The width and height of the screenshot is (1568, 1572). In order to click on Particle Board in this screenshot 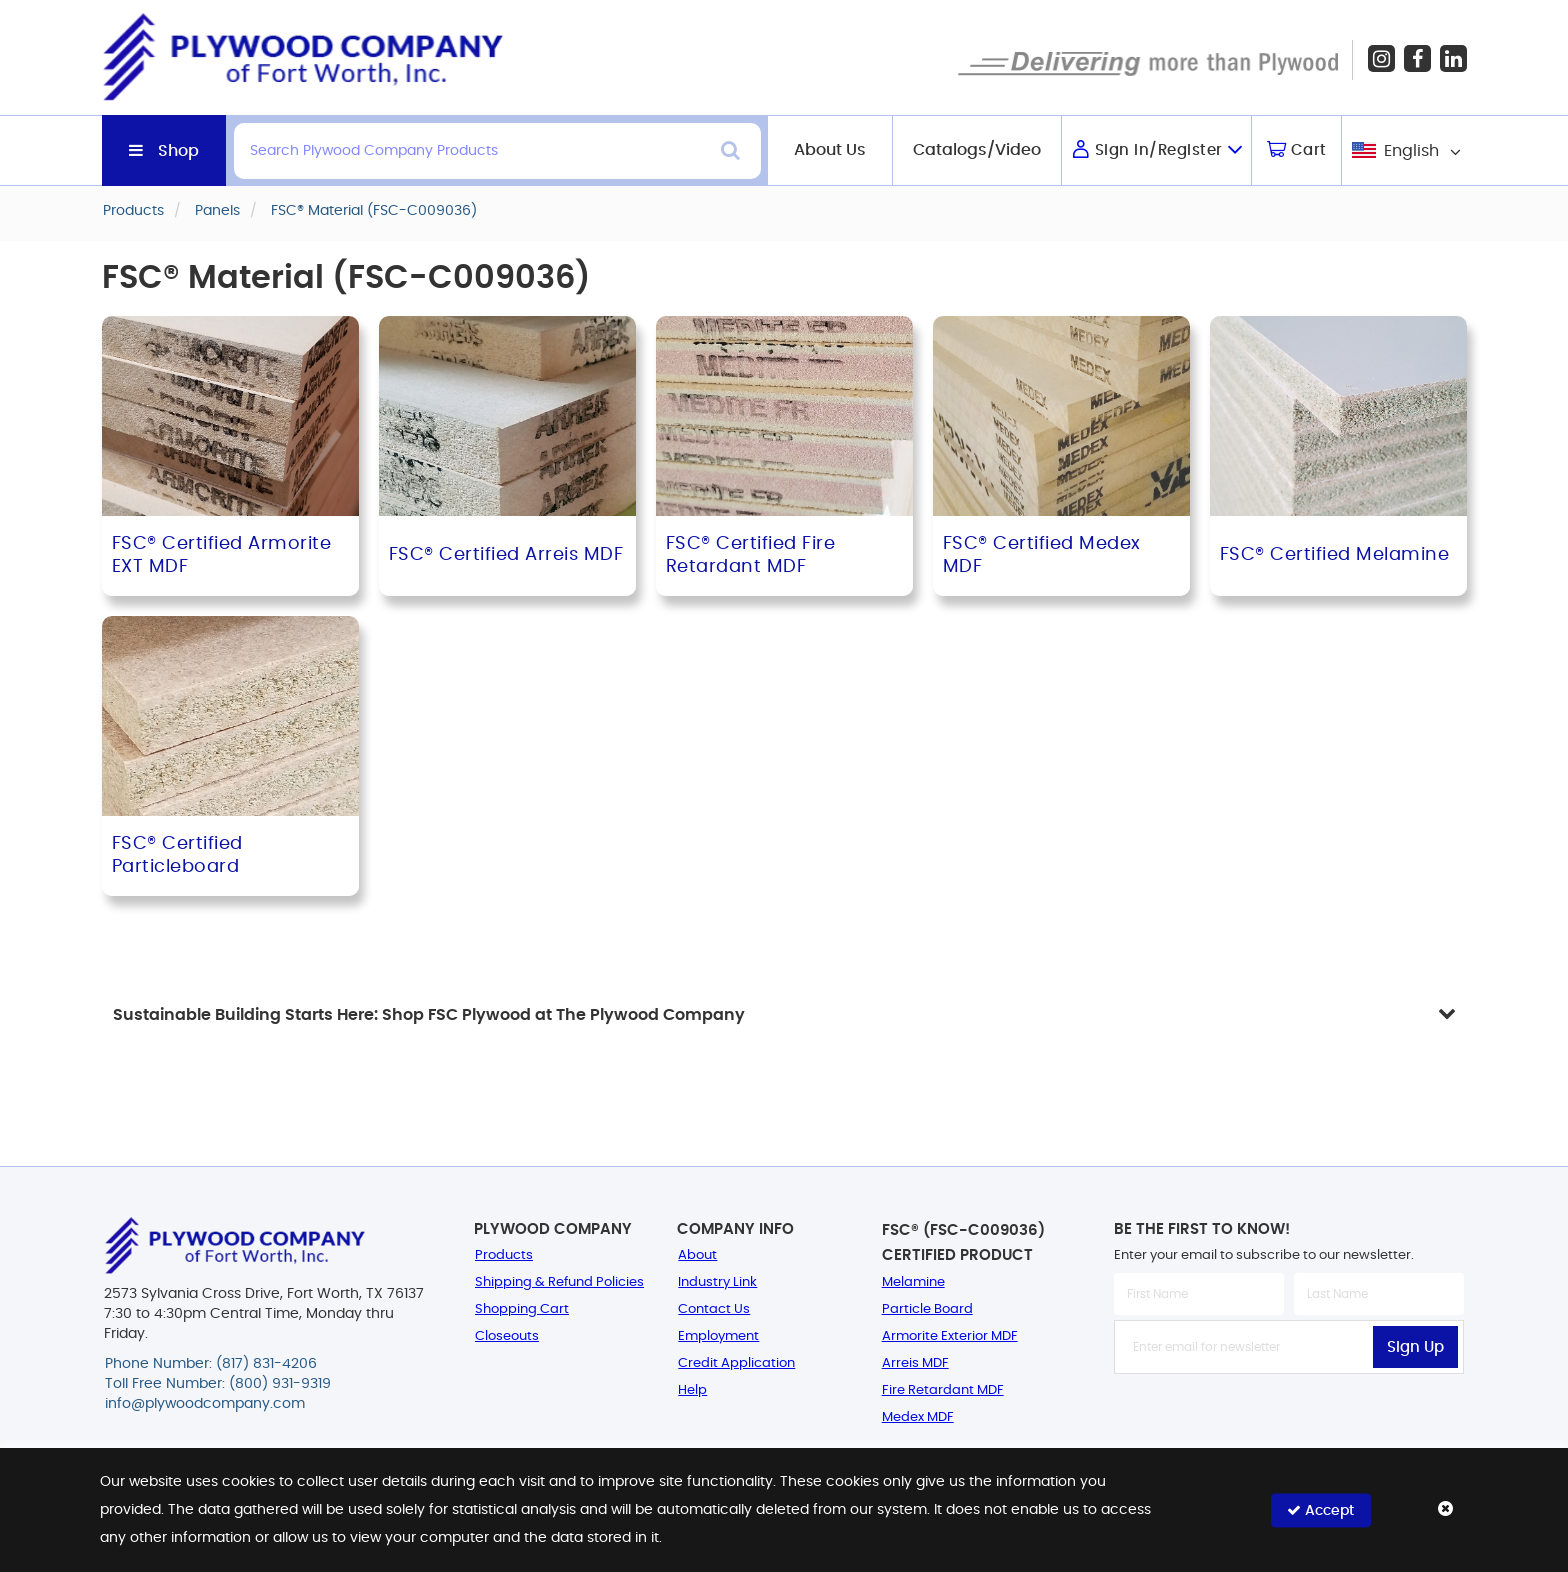, I will do `click(927, 1309)`.